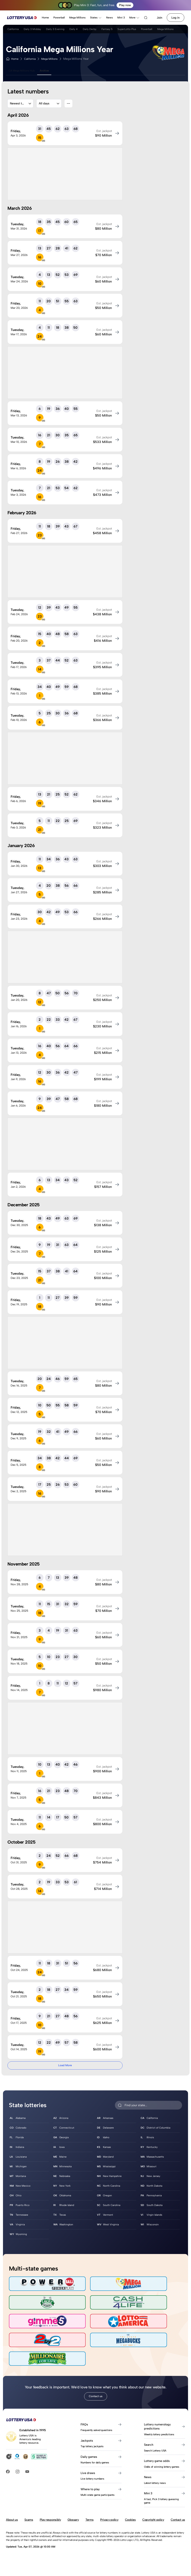 Image resolution: width=191 pixels, height=2576 pixels. Describe the element at coordinates (134, 17) in the screenshot. I see `More` at that location.